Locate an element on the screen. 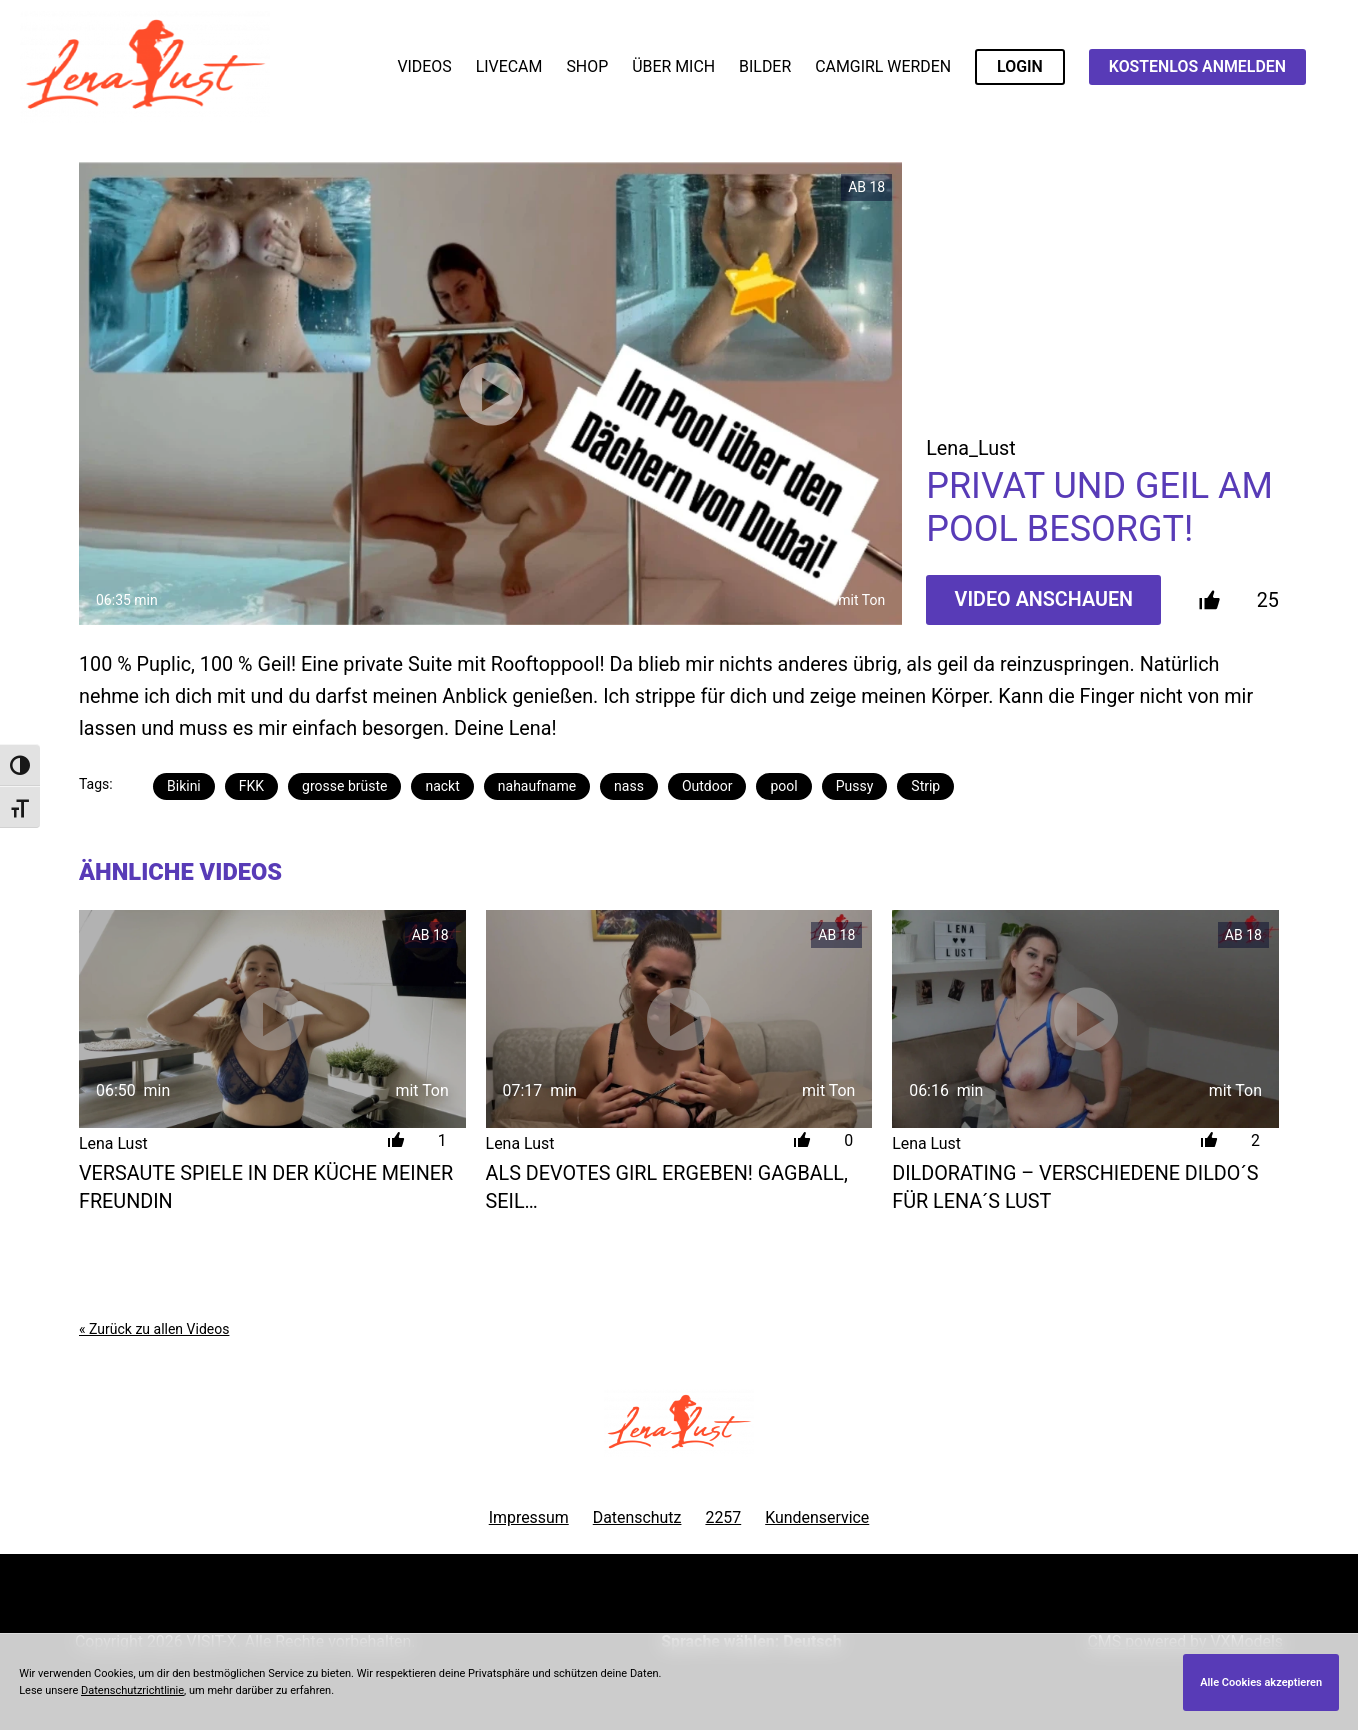  Video Anschauen is located at coordinates (1044, 599).